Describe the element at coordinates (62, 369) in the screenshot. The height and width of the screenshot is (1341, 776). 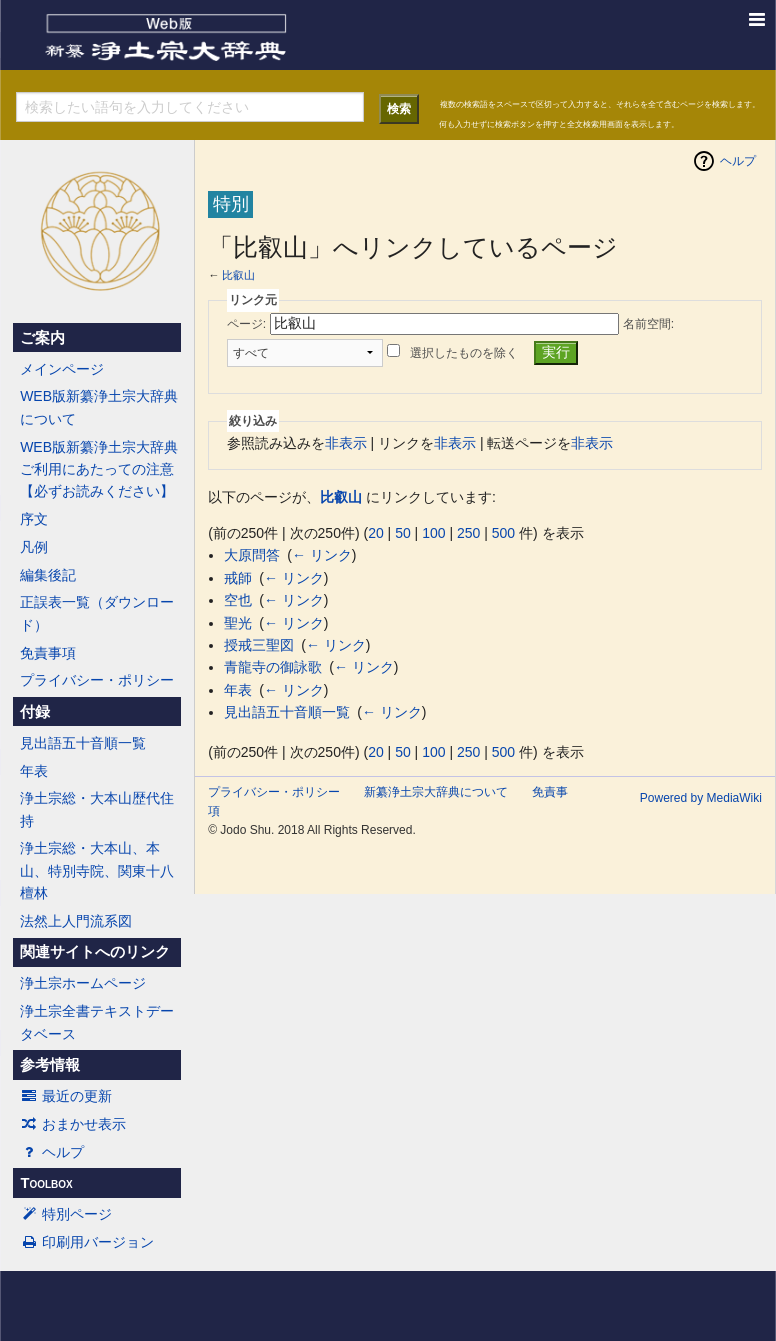
I see `メインページ` at that location.